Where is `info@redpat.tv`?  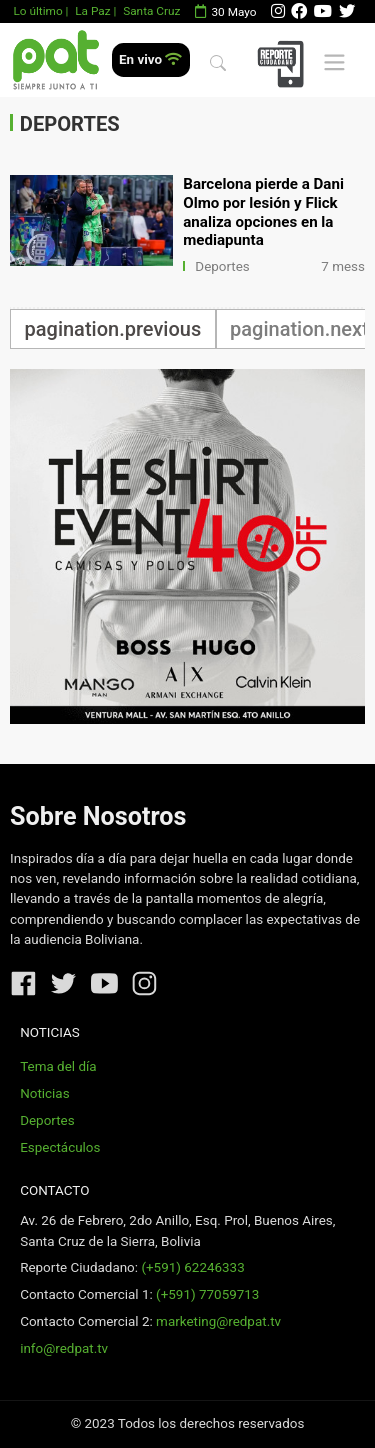
info@redpat.tv is located at coordinates (64, 1348).